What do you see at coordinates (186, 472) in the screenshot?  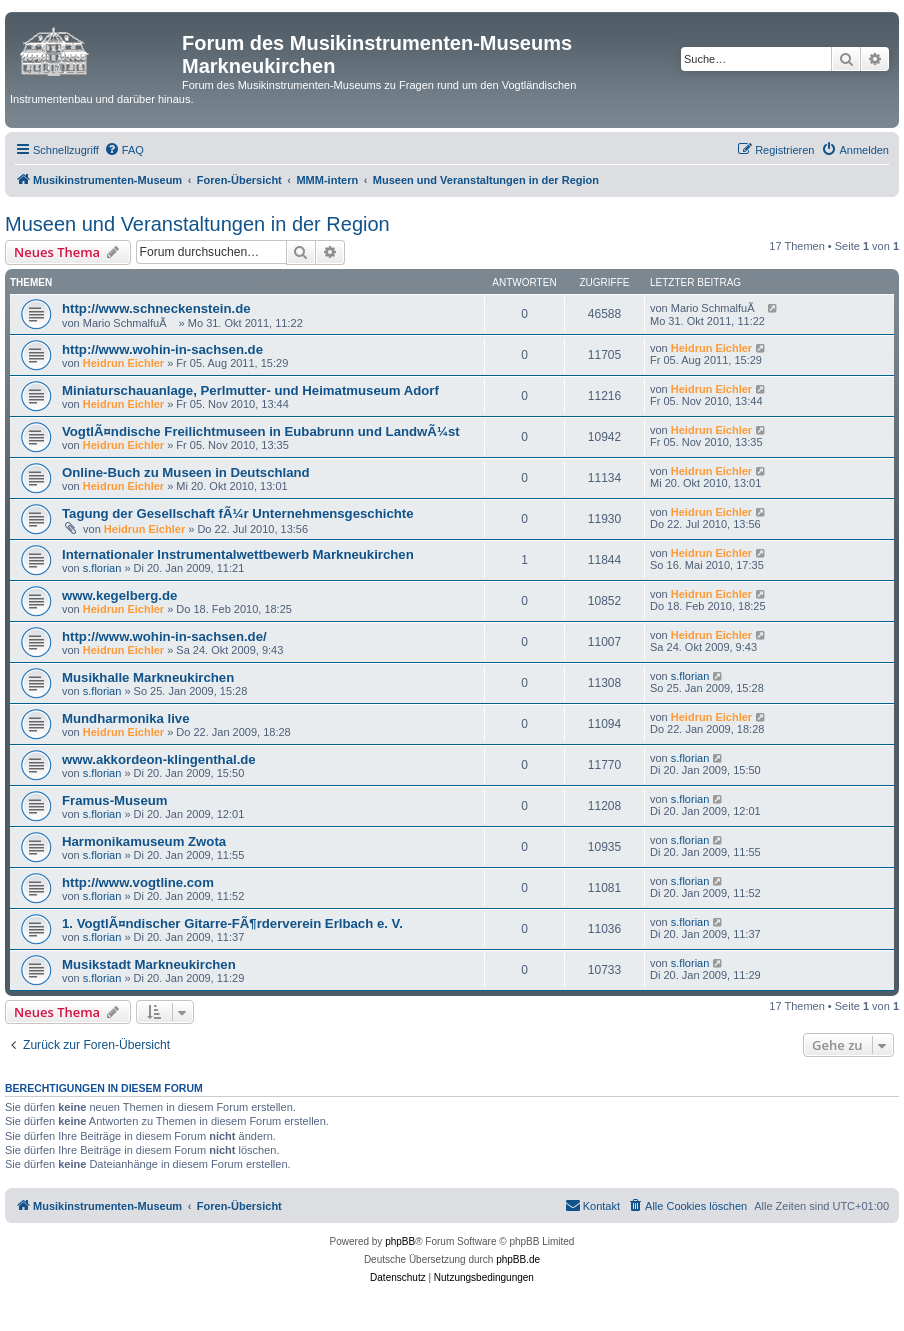 I see `Online-Buch zu Museen in Deutschland` at bounding box center [186, 472].